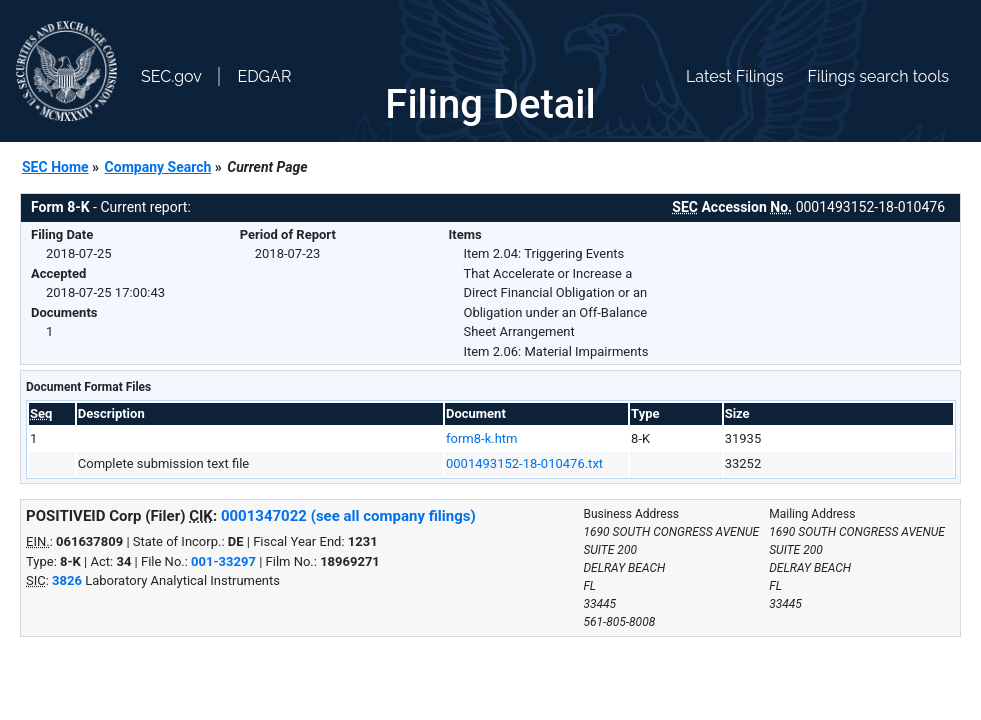 This screenshot has width=981, height=720. I want to click on Company Search, so click(158, 167).